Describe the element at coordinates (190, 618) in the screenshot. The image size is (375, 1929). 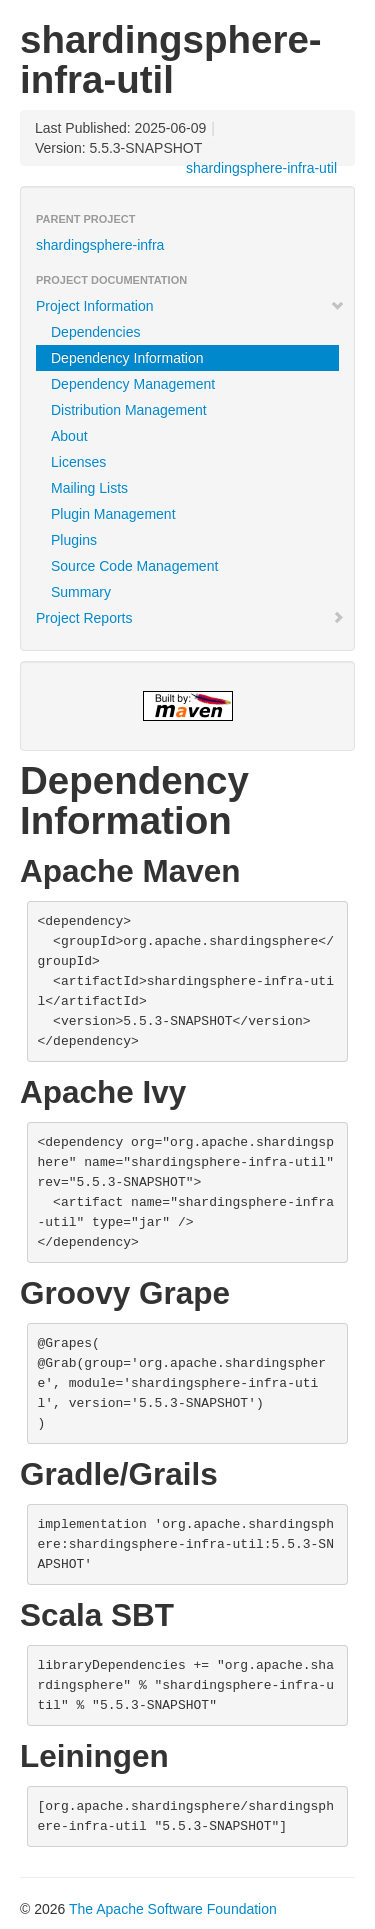
I see `Project Reports` at that location.